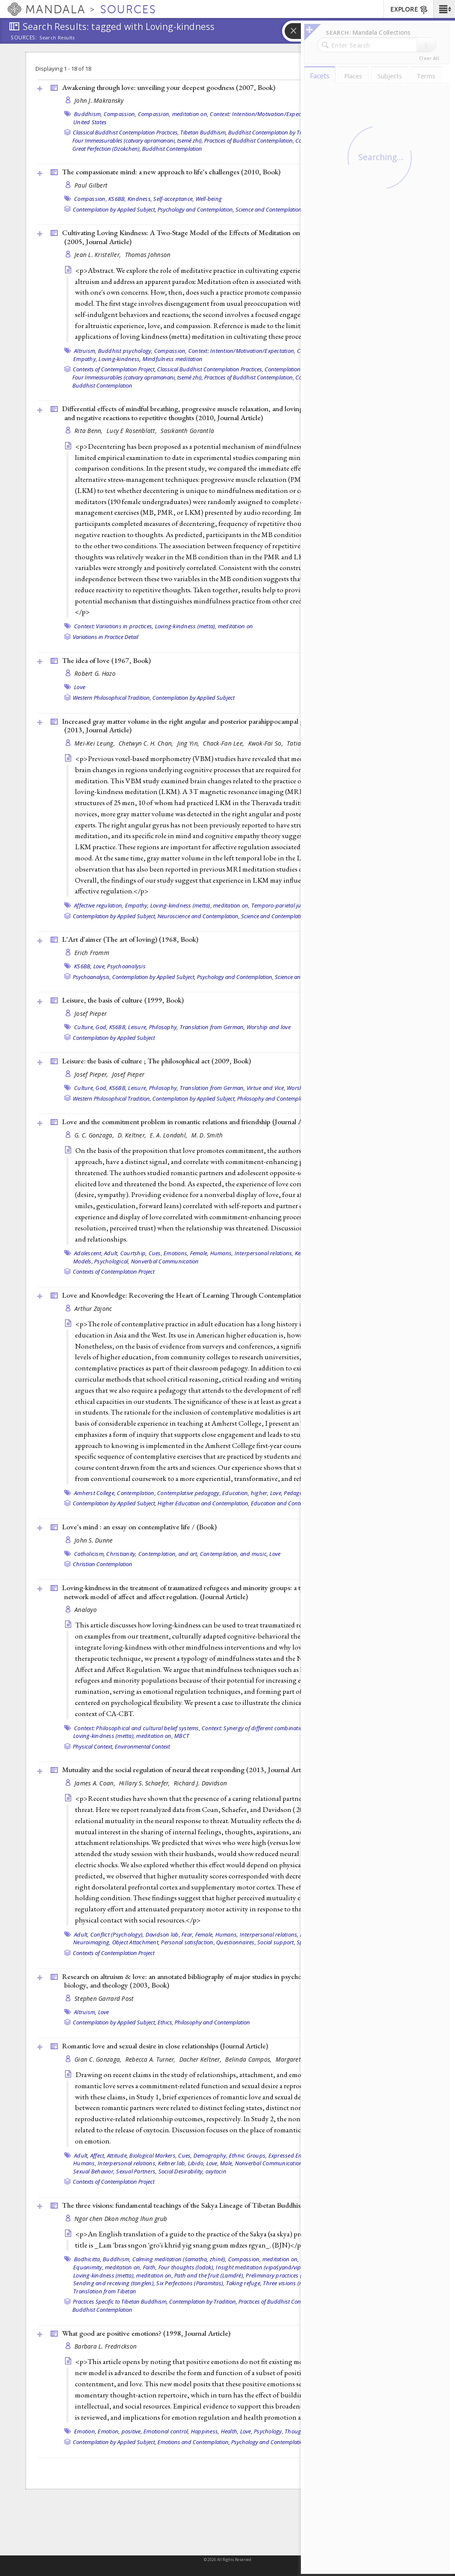 This screenshot has height=2576, width=455. I want to click on Thomas Johnson, so click(148, 255).